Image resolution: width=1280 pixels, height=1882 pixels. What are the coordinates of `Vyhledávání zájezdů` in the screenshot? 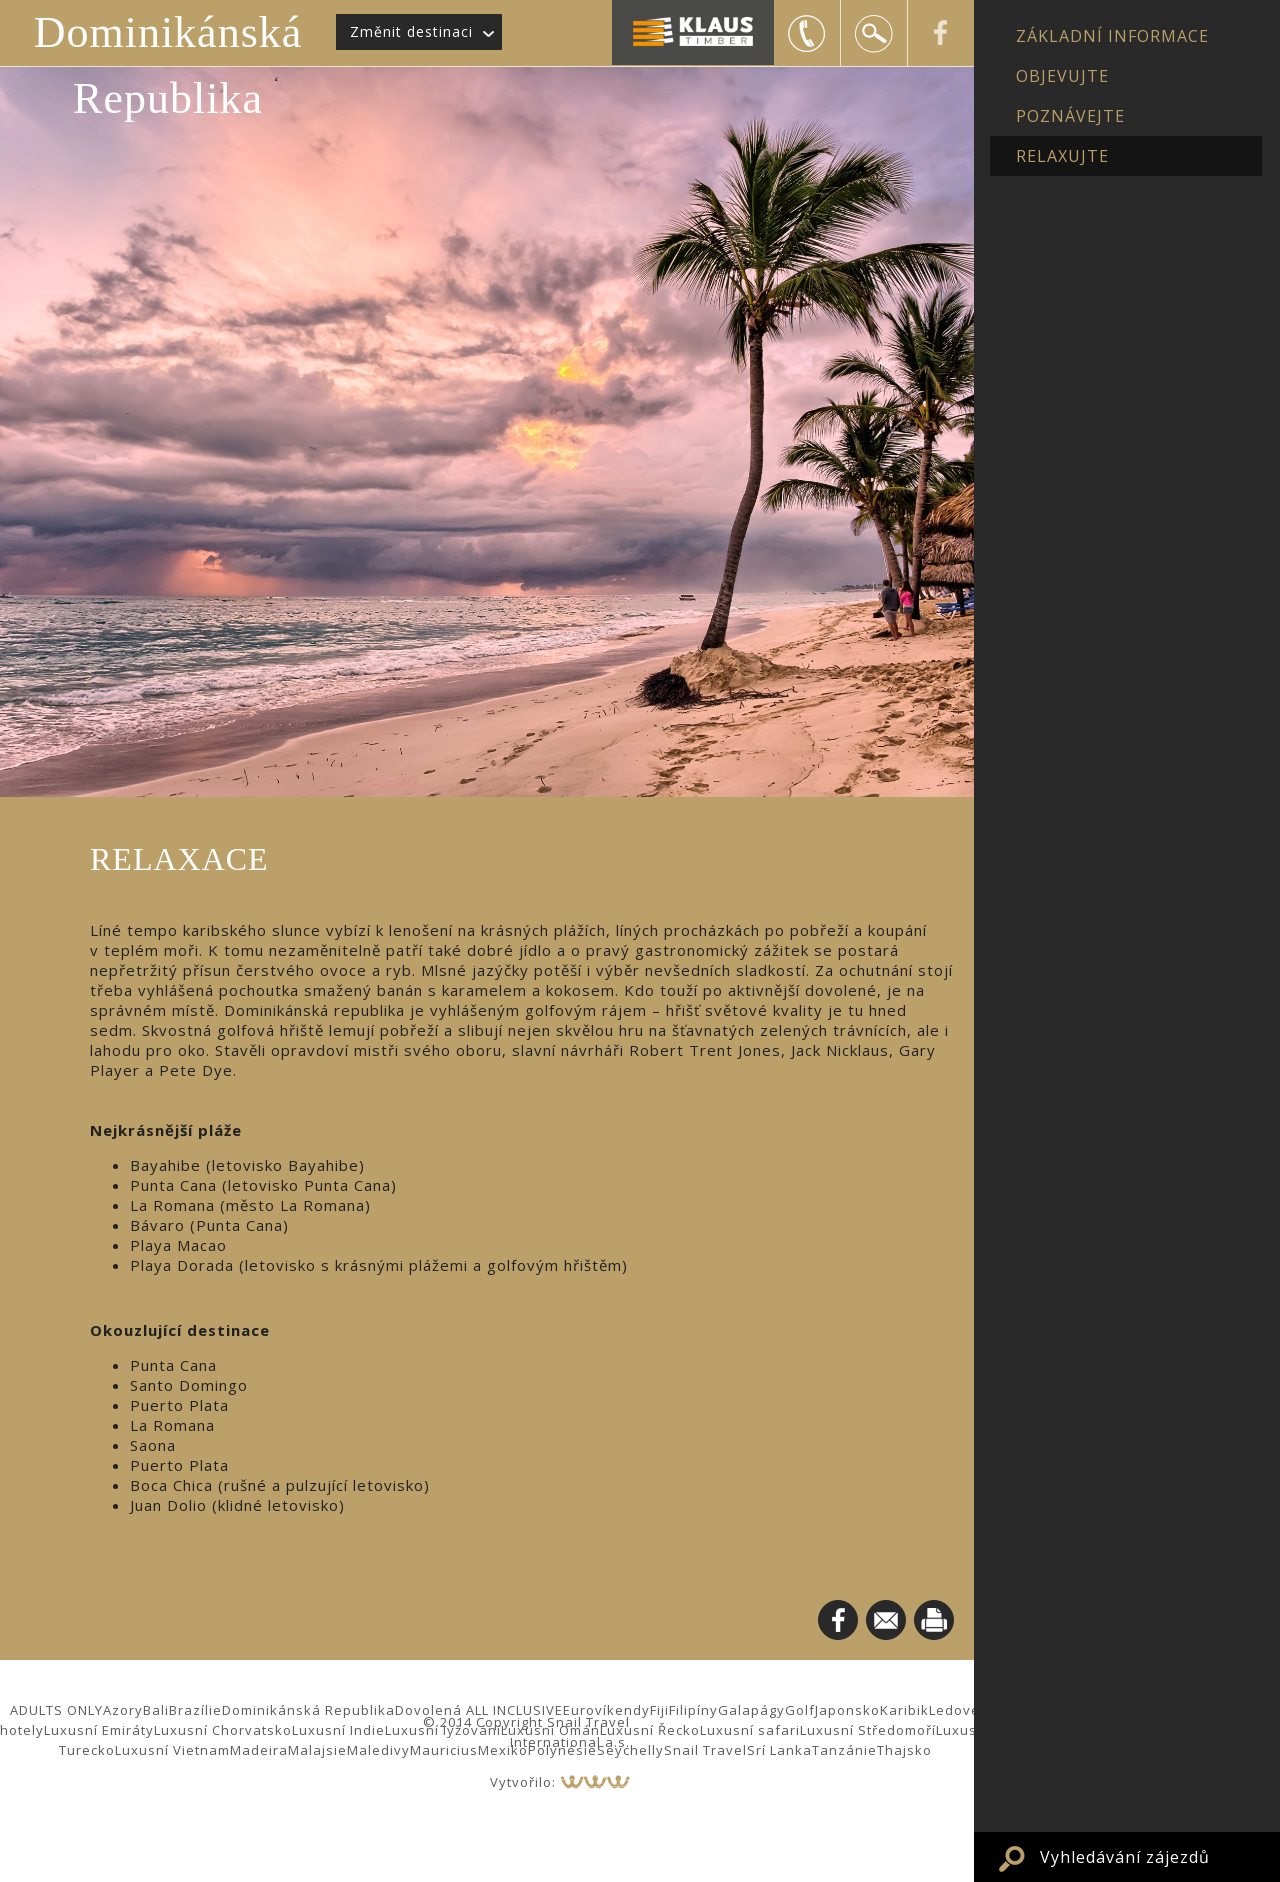 It's located at (1125, 1857).